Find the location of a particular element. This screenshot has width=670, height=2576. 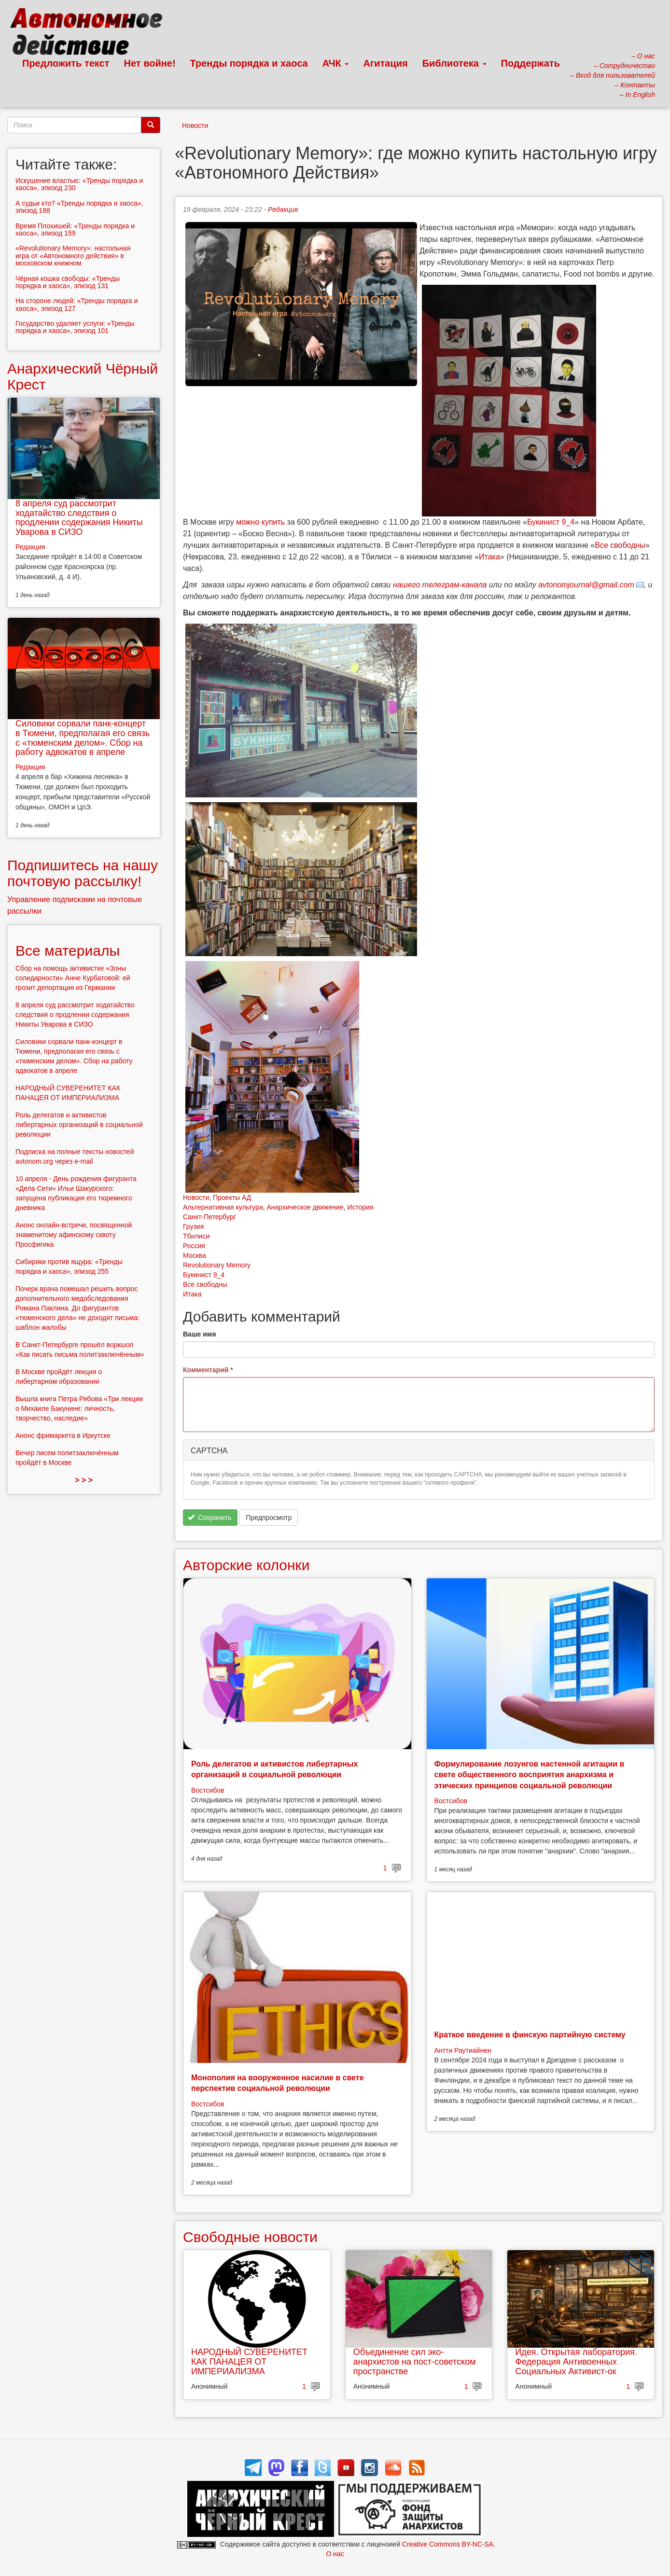

Предпросмотр is located at coordinates (269, 1517).